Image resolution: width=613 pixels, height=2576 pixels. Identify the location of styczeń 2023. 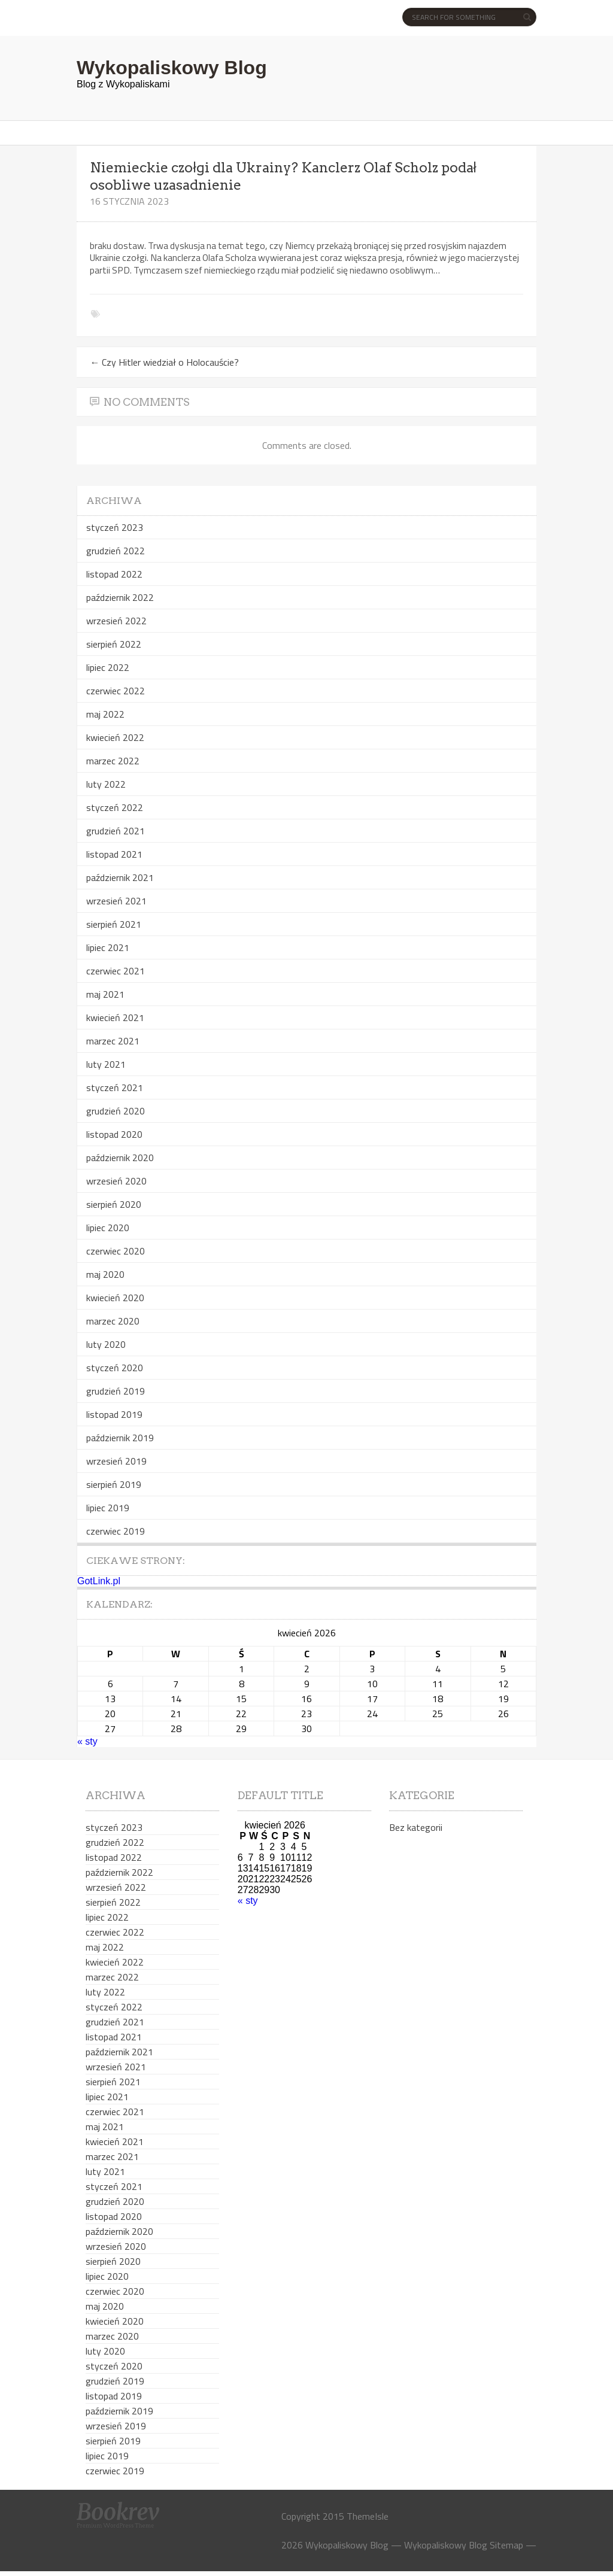
(114, 527).